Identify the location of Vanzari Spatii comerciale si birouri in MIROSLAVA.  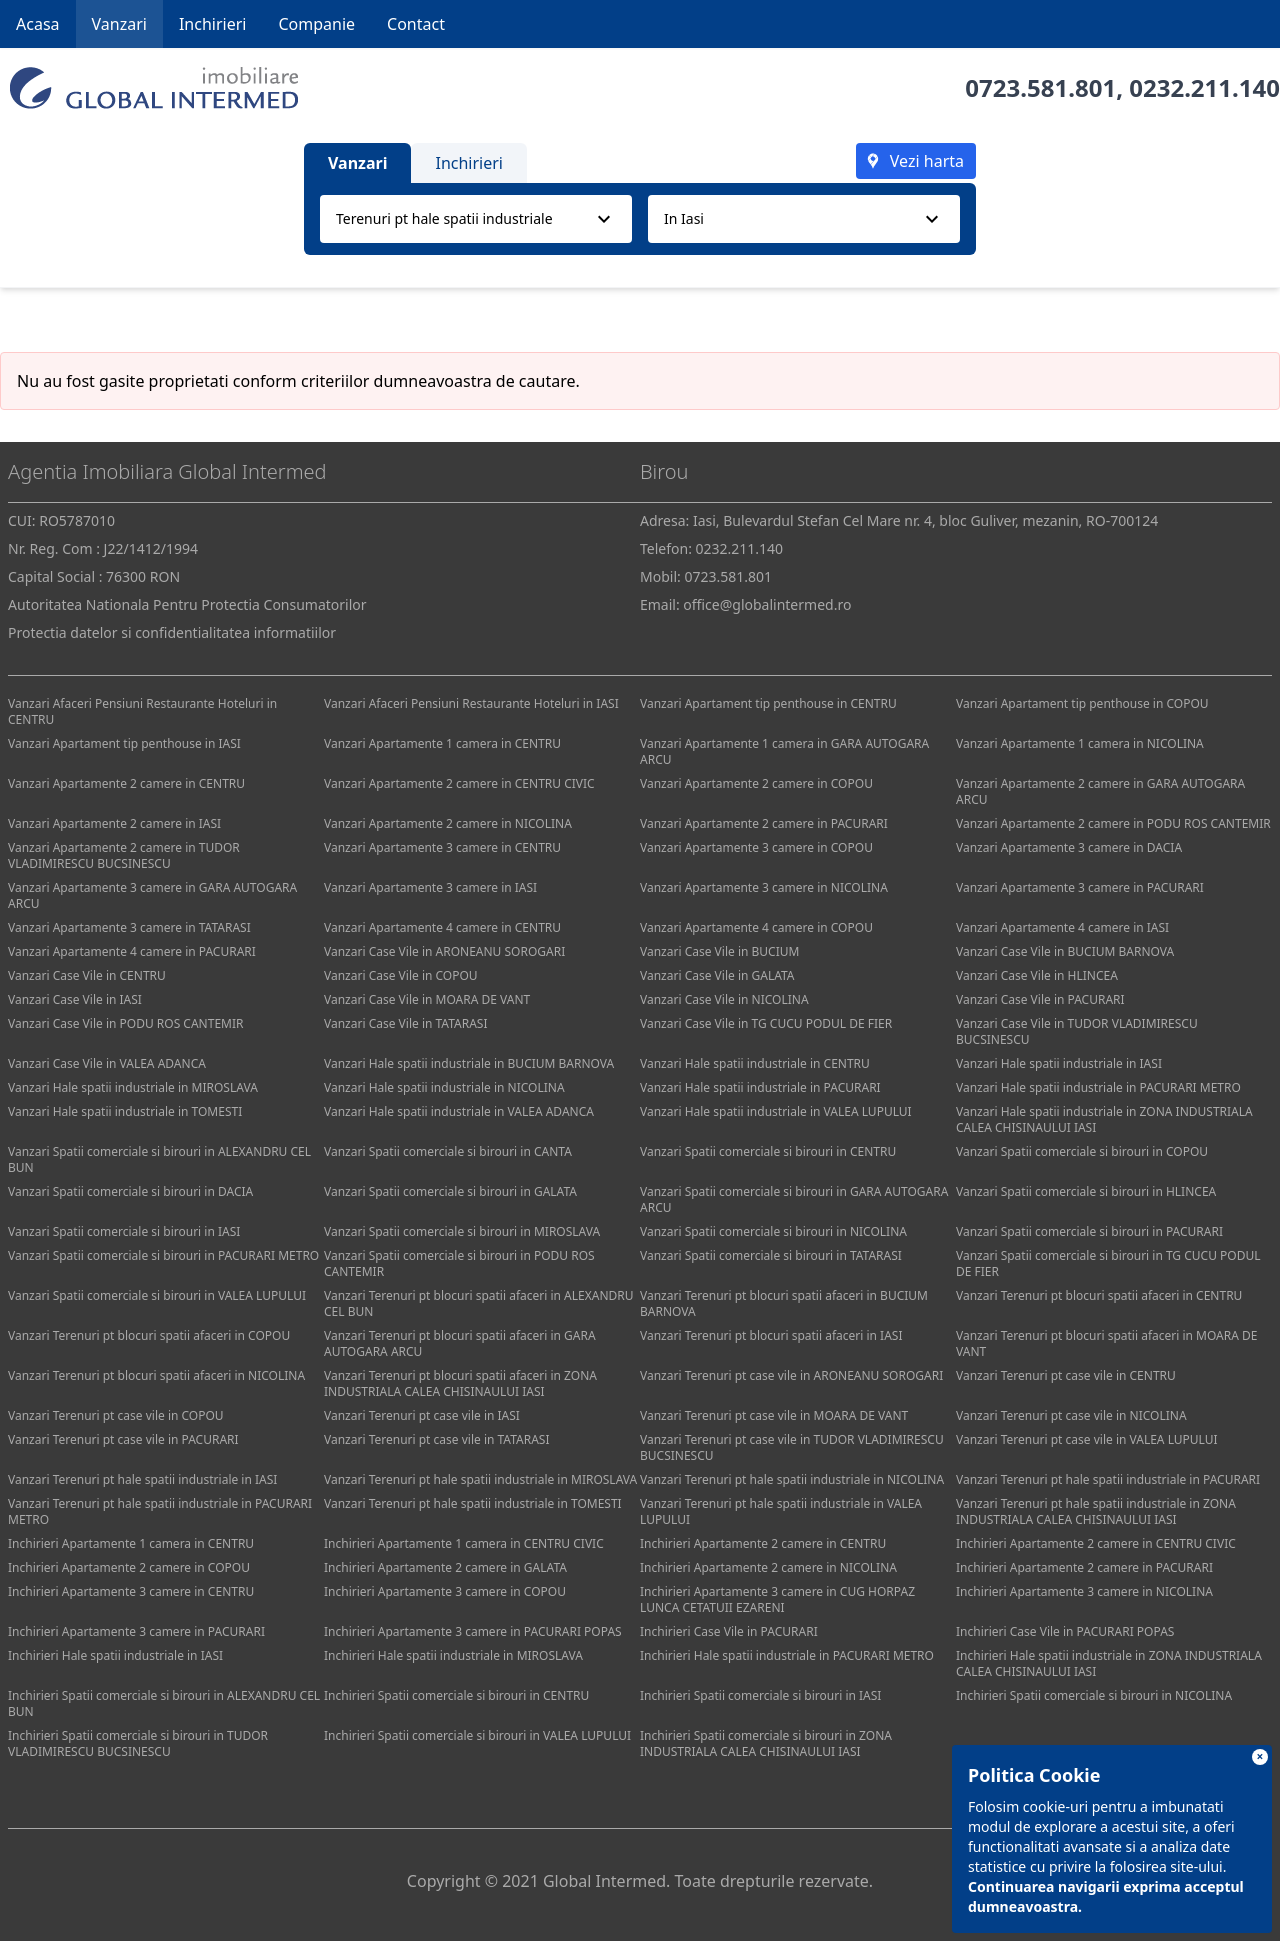
(462, 1231).